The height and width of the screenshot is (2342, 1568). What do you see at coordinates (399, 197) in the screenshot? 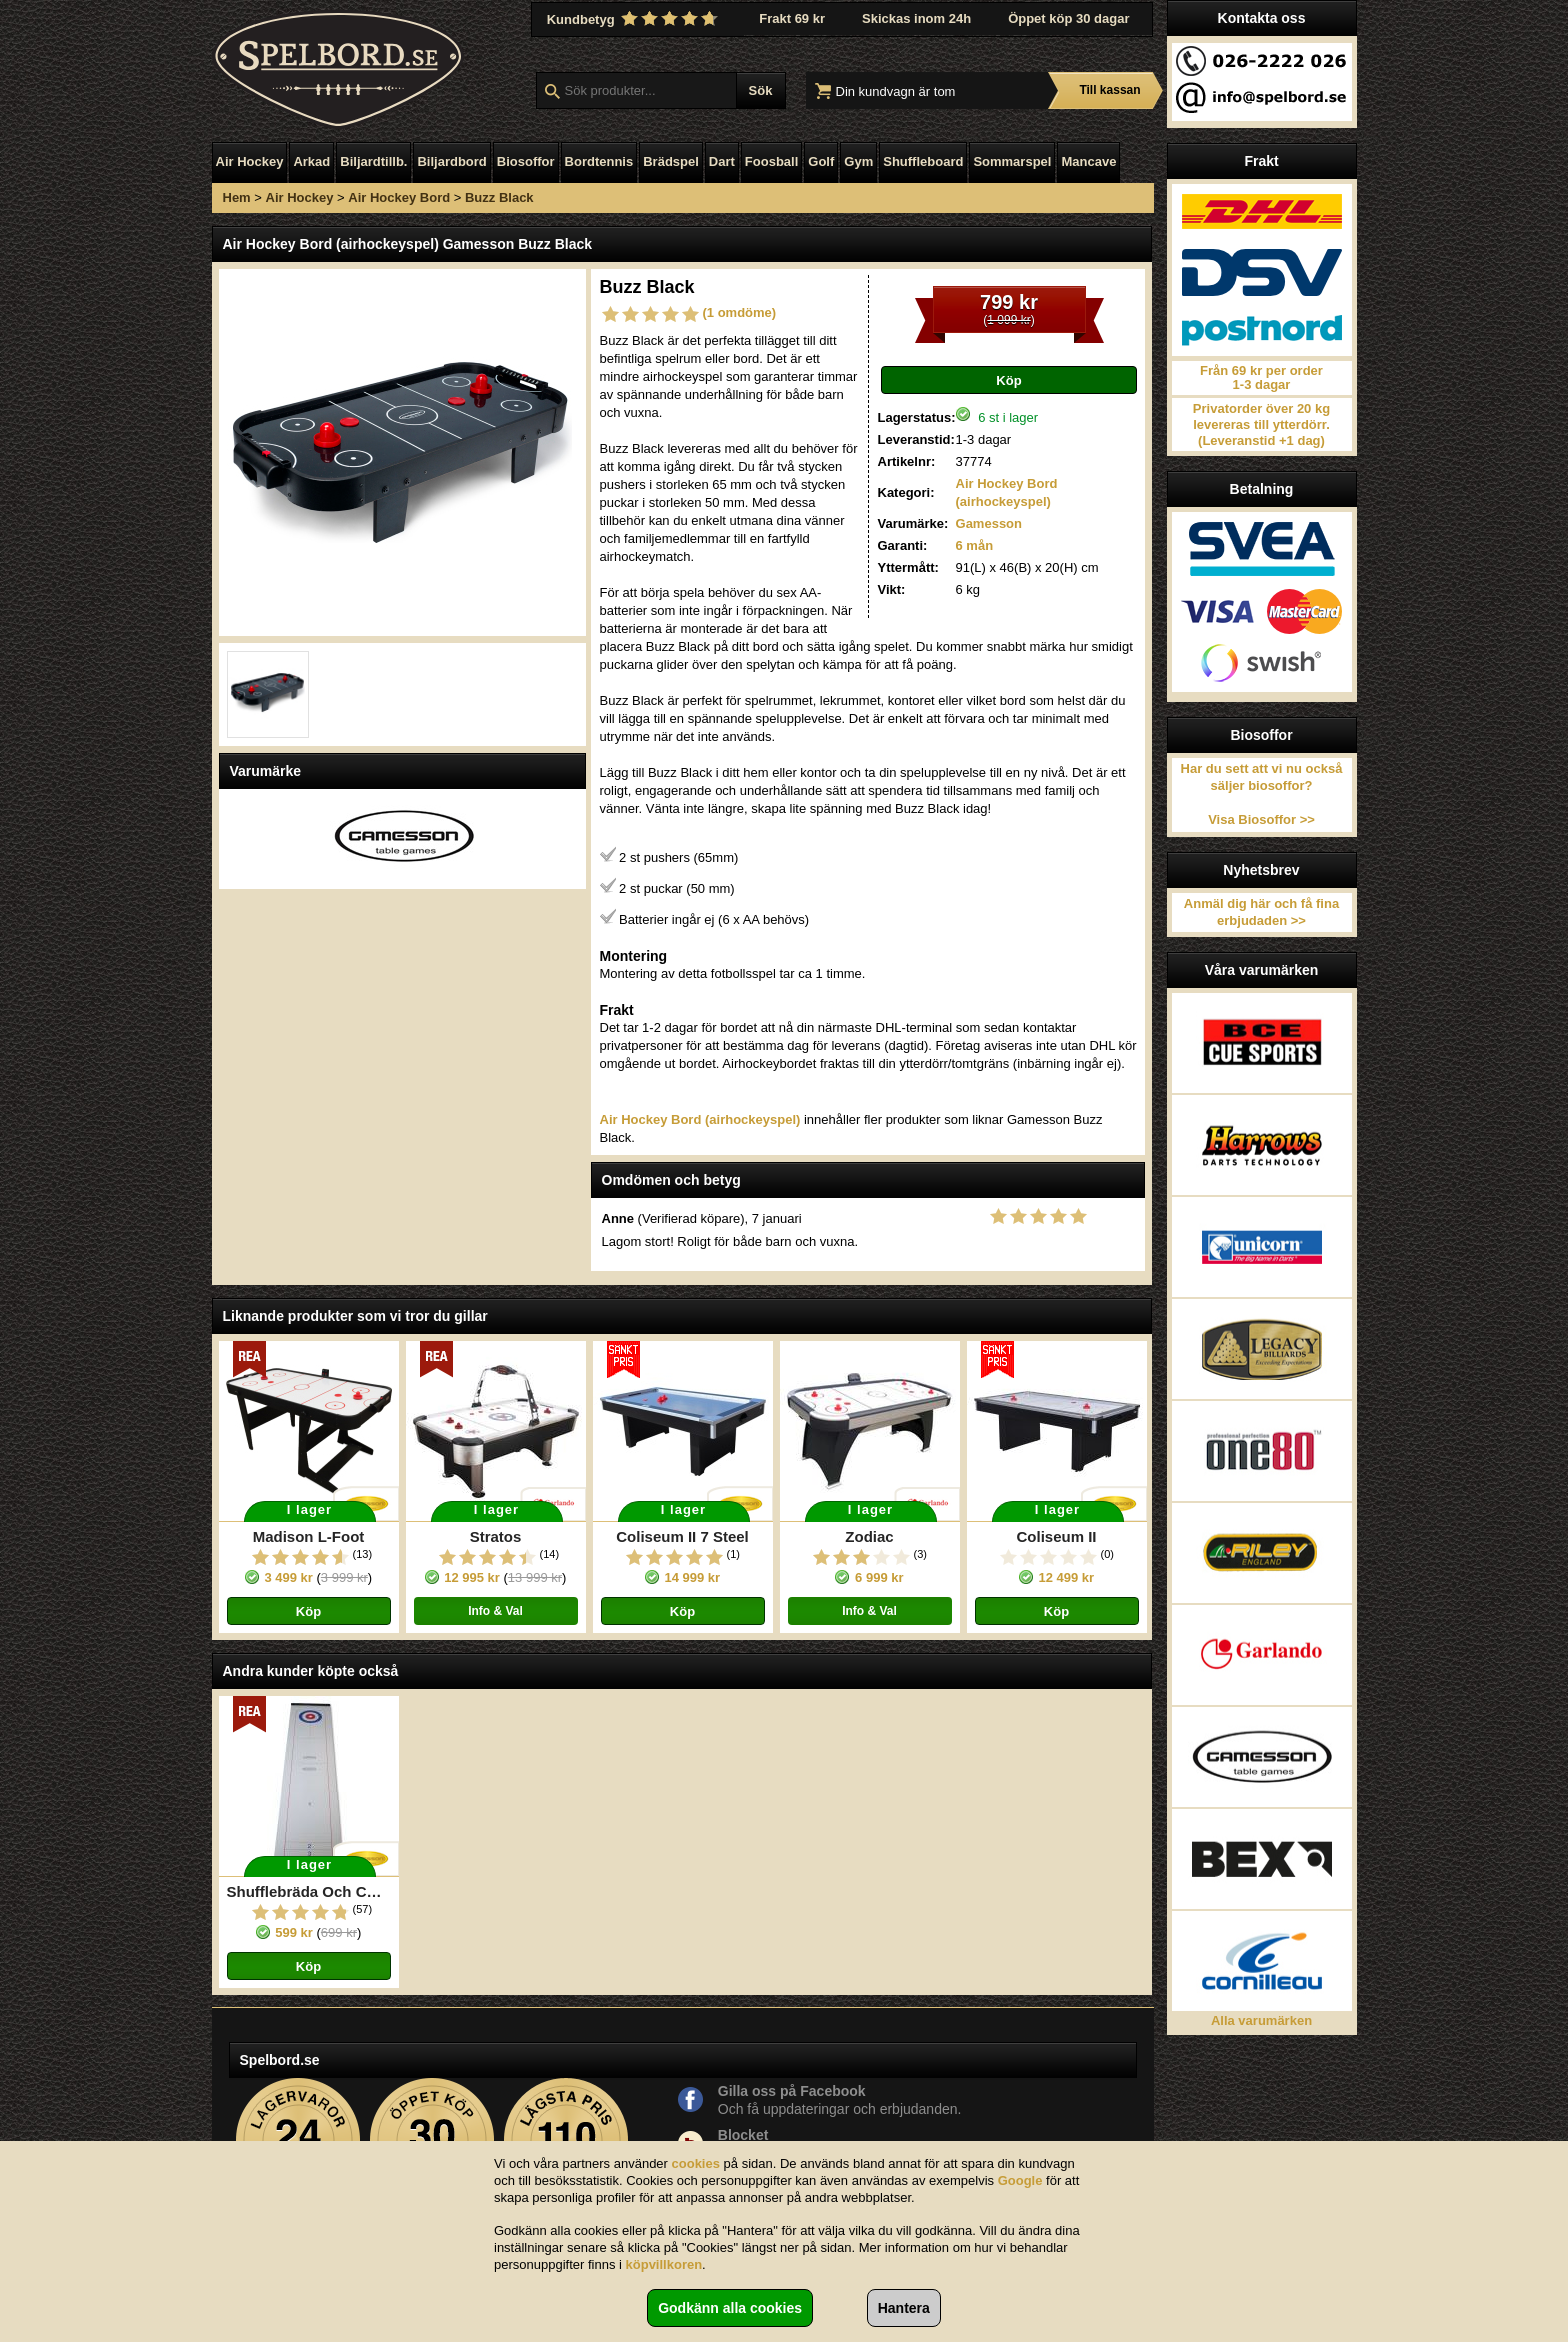
I see `Air Hockey Bord` at bounding box center [399, 197].